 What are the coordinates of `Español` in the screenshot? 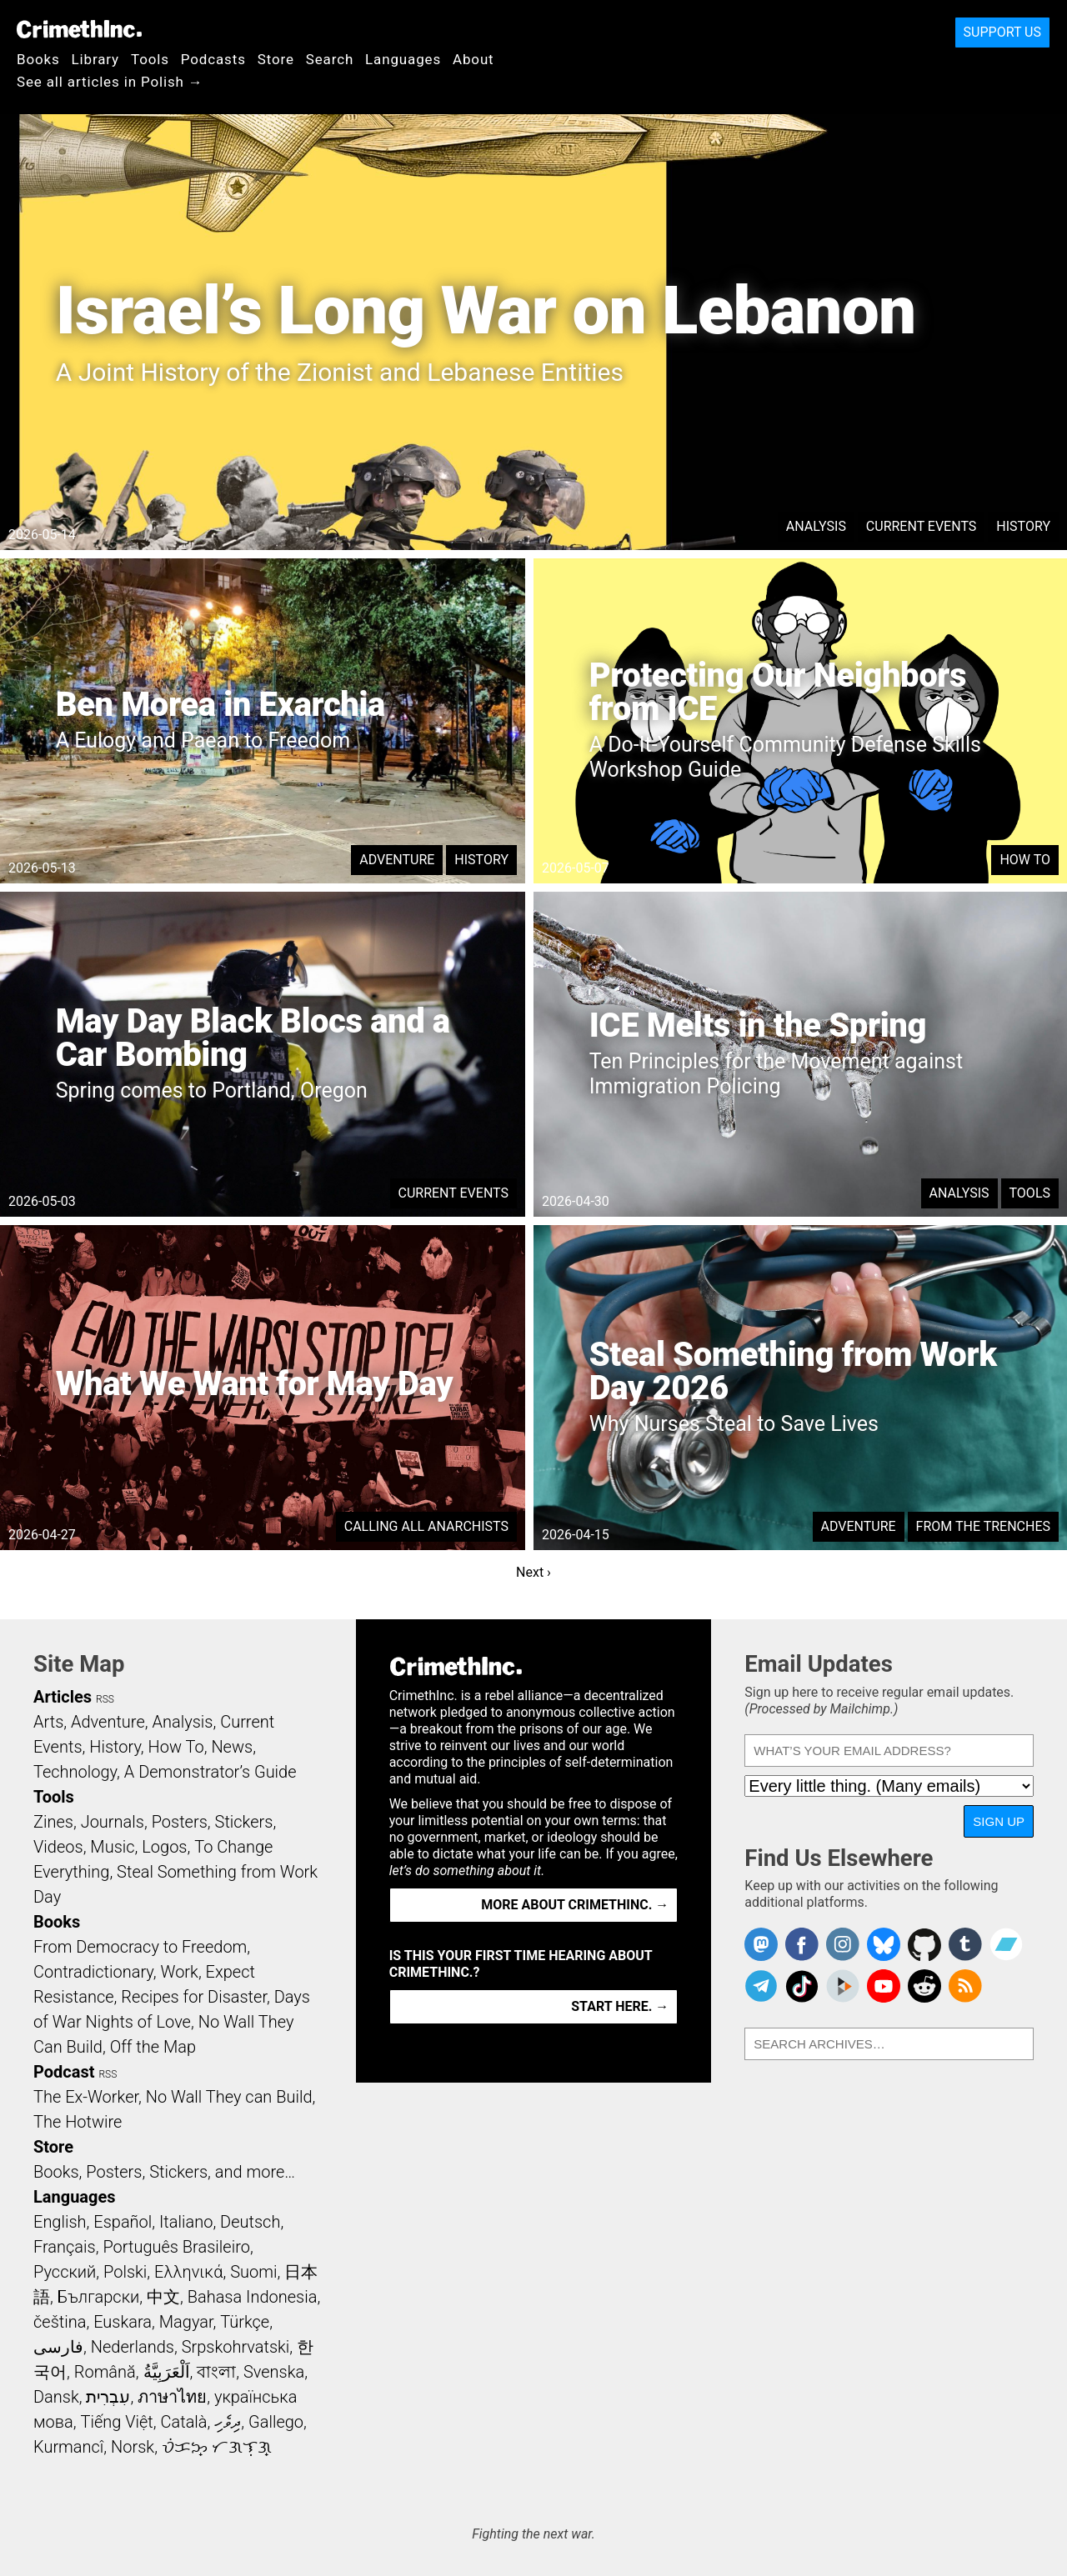 It's located at (122, 2222).